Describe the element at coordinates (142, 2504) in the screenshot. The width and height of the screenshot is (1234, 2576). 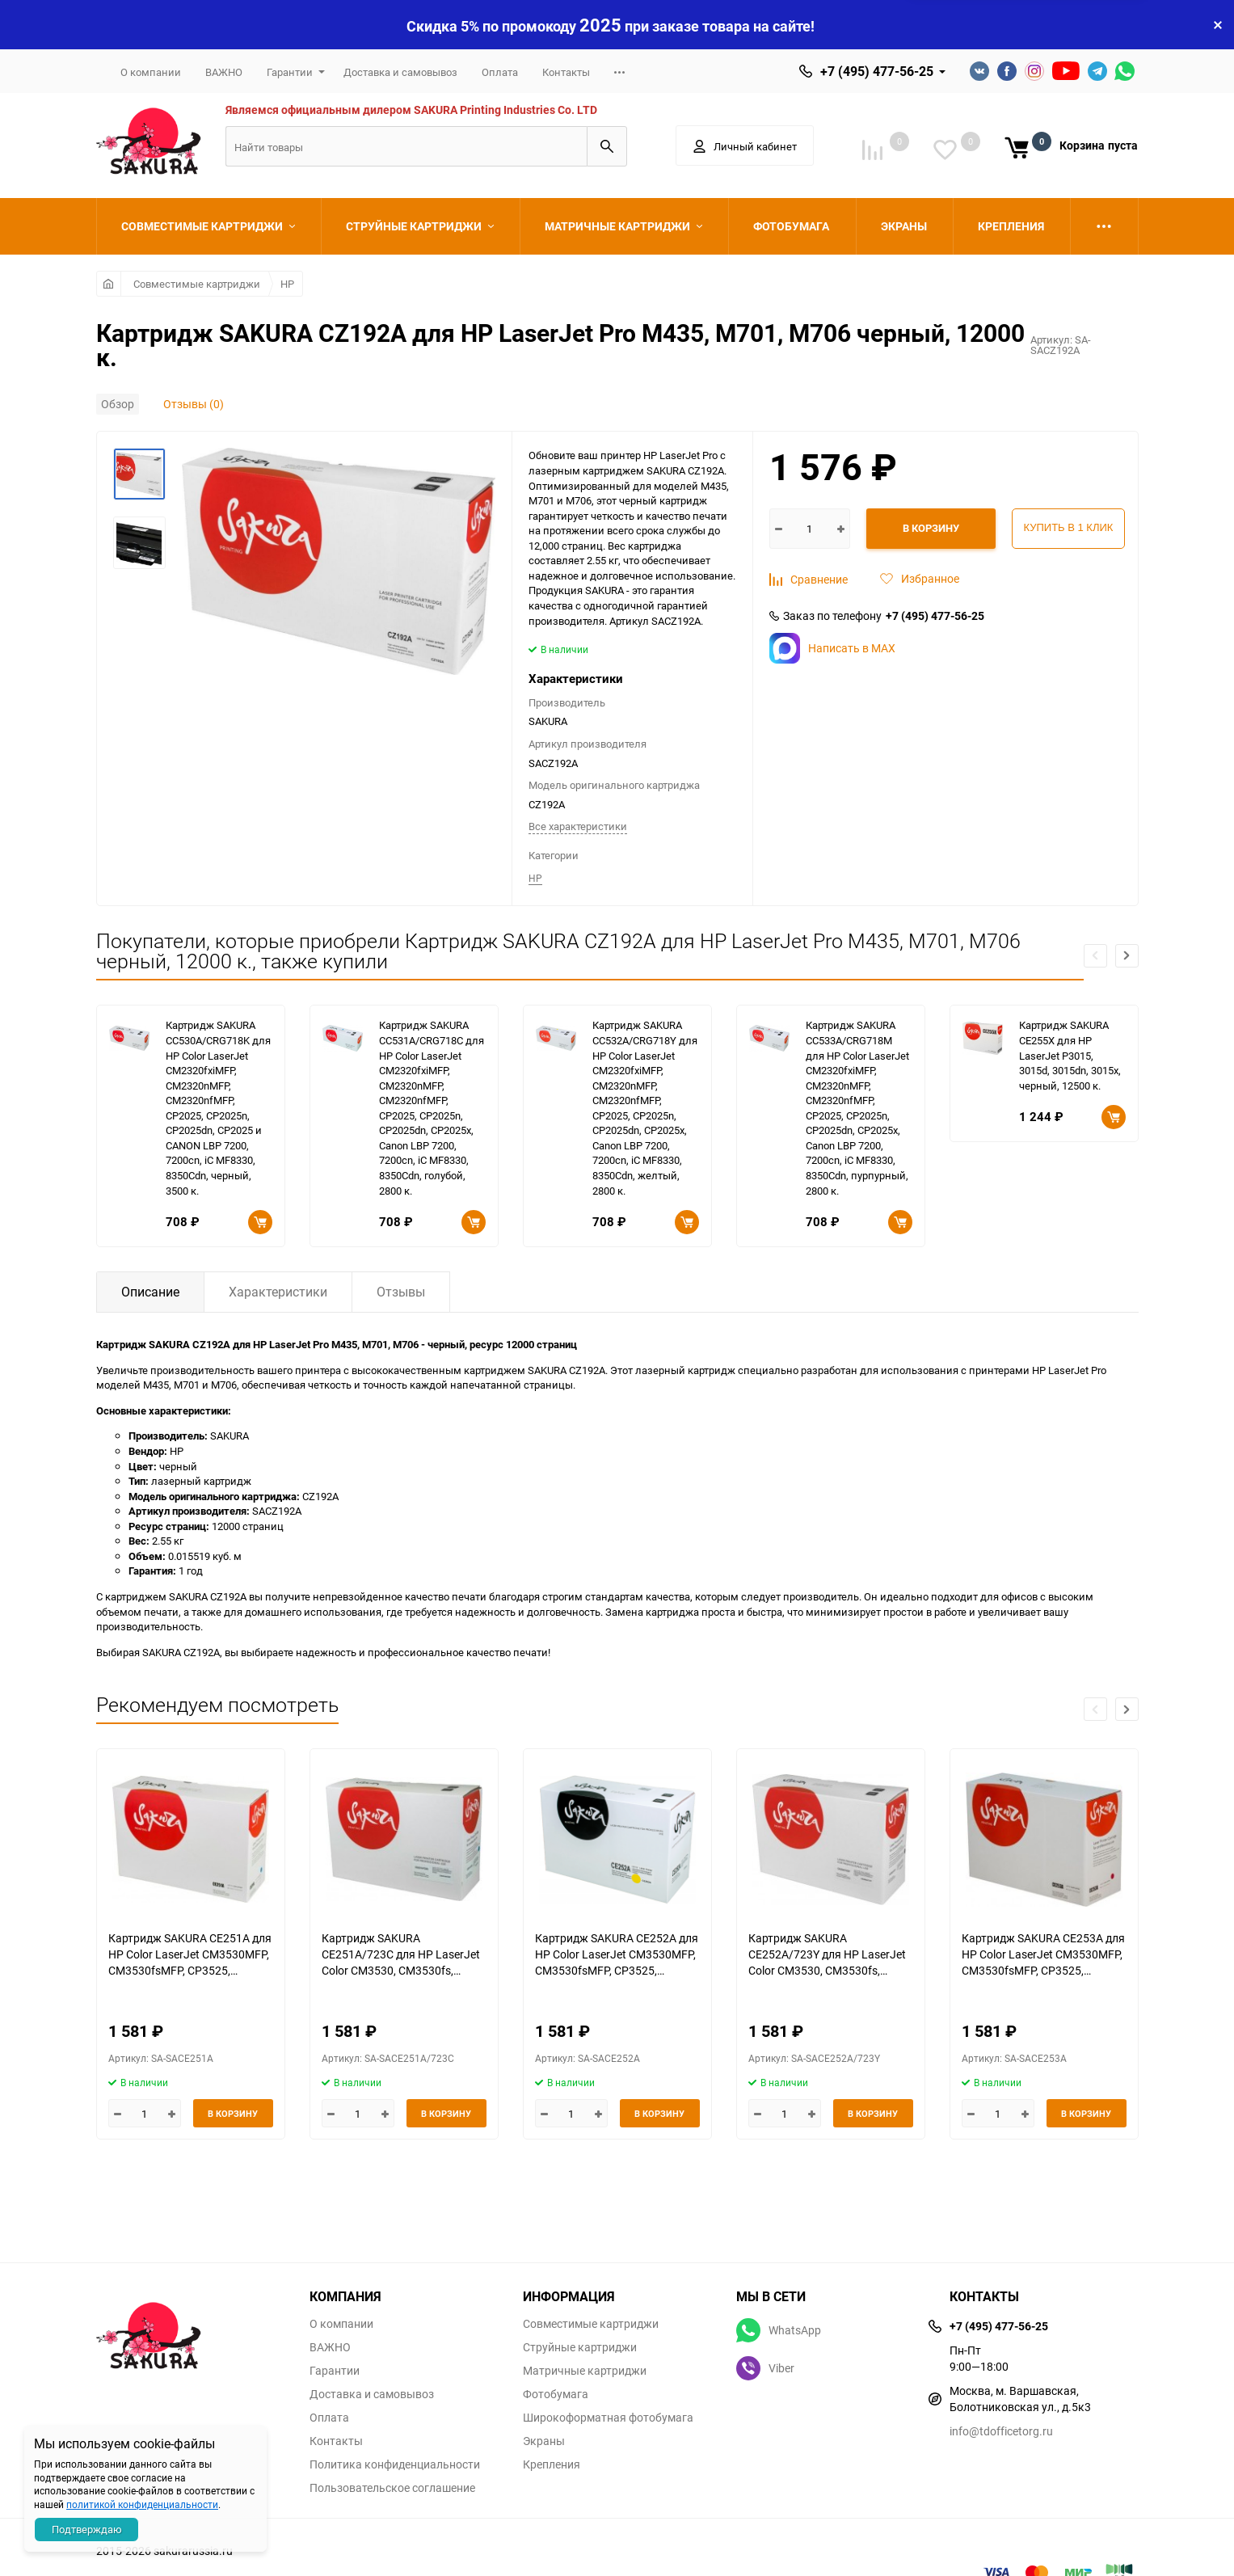
I see `политикой конфиденциальности` at that location.